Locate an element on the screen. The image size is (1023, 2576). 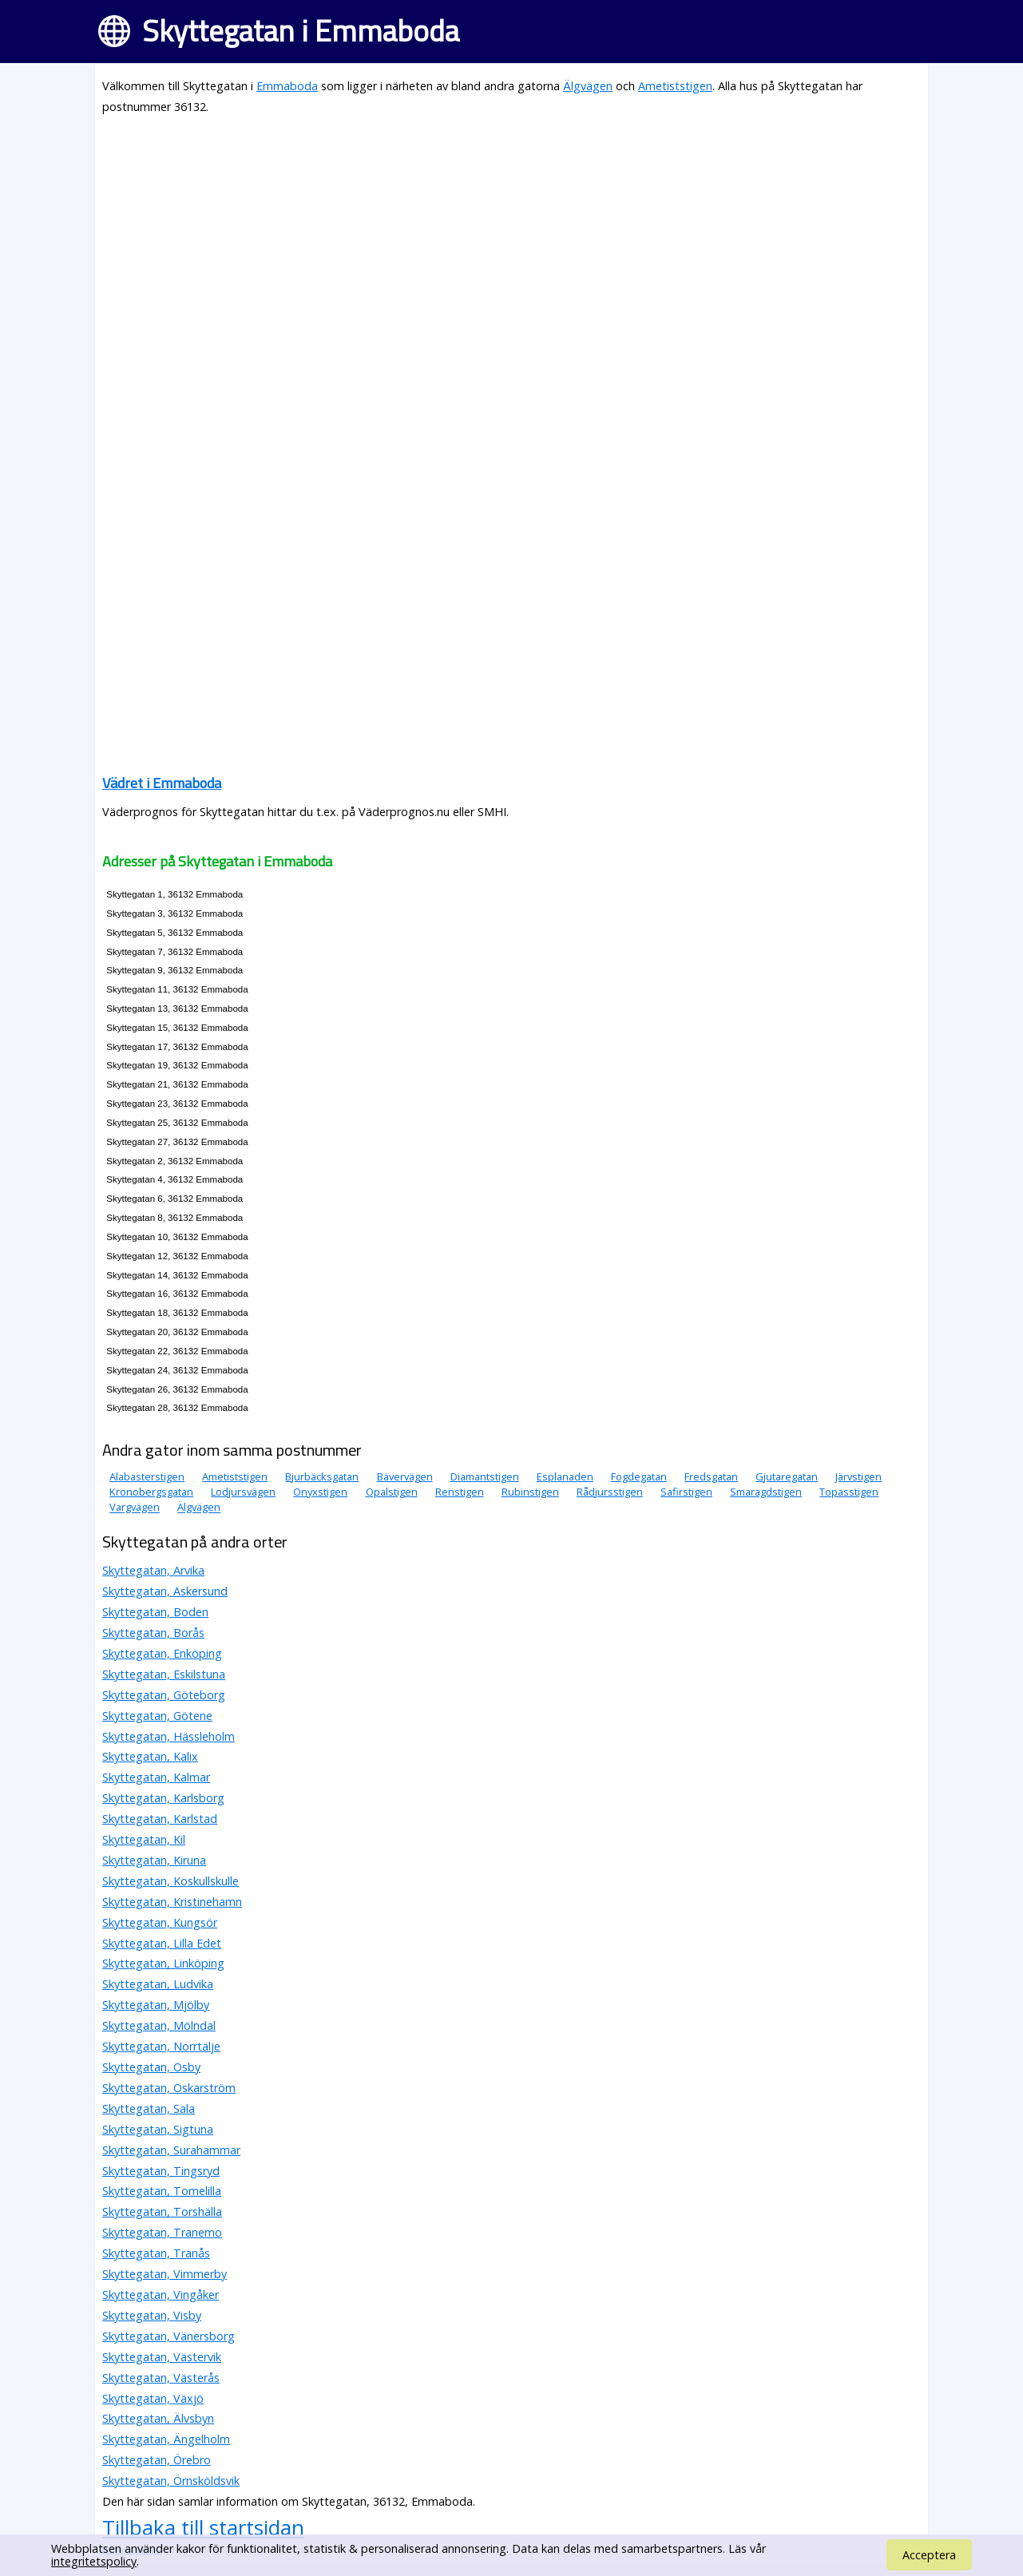
Skyttegatan, Tranås is located at coordinates (156, 2253).